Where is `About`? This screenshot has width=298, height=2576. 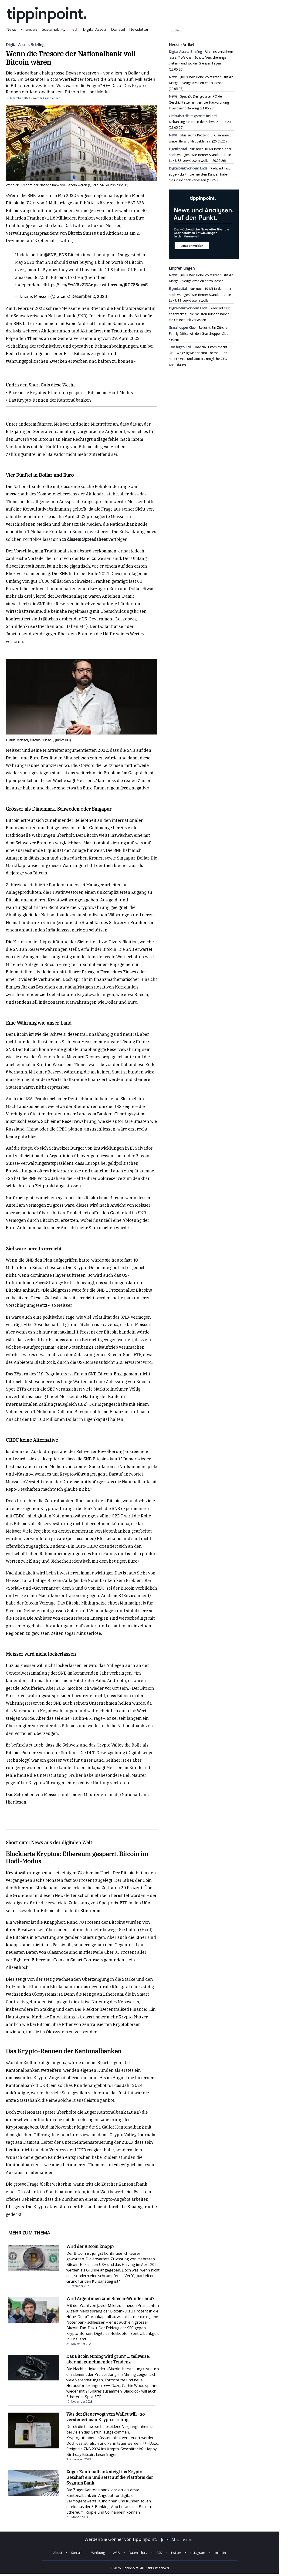 About is located at coordinates (57, 2552).